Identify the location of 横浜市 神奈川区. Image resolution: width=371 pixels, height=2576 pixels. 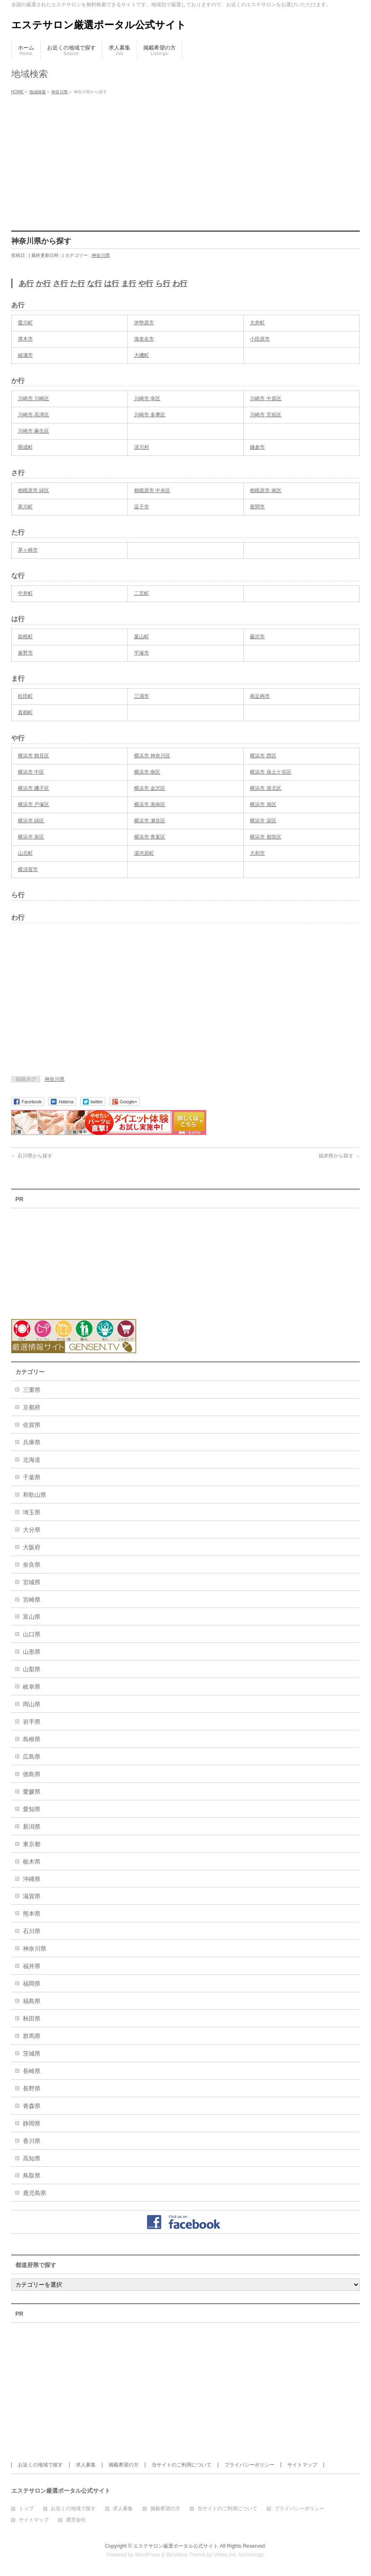
(152, 756).